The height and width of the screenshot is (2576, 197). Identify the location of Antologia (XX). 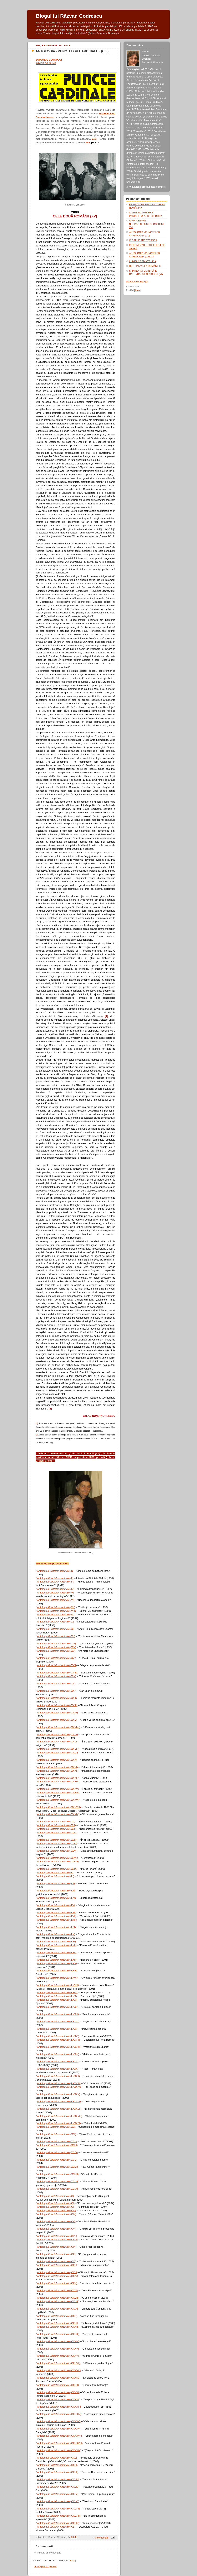
(56, 1683).